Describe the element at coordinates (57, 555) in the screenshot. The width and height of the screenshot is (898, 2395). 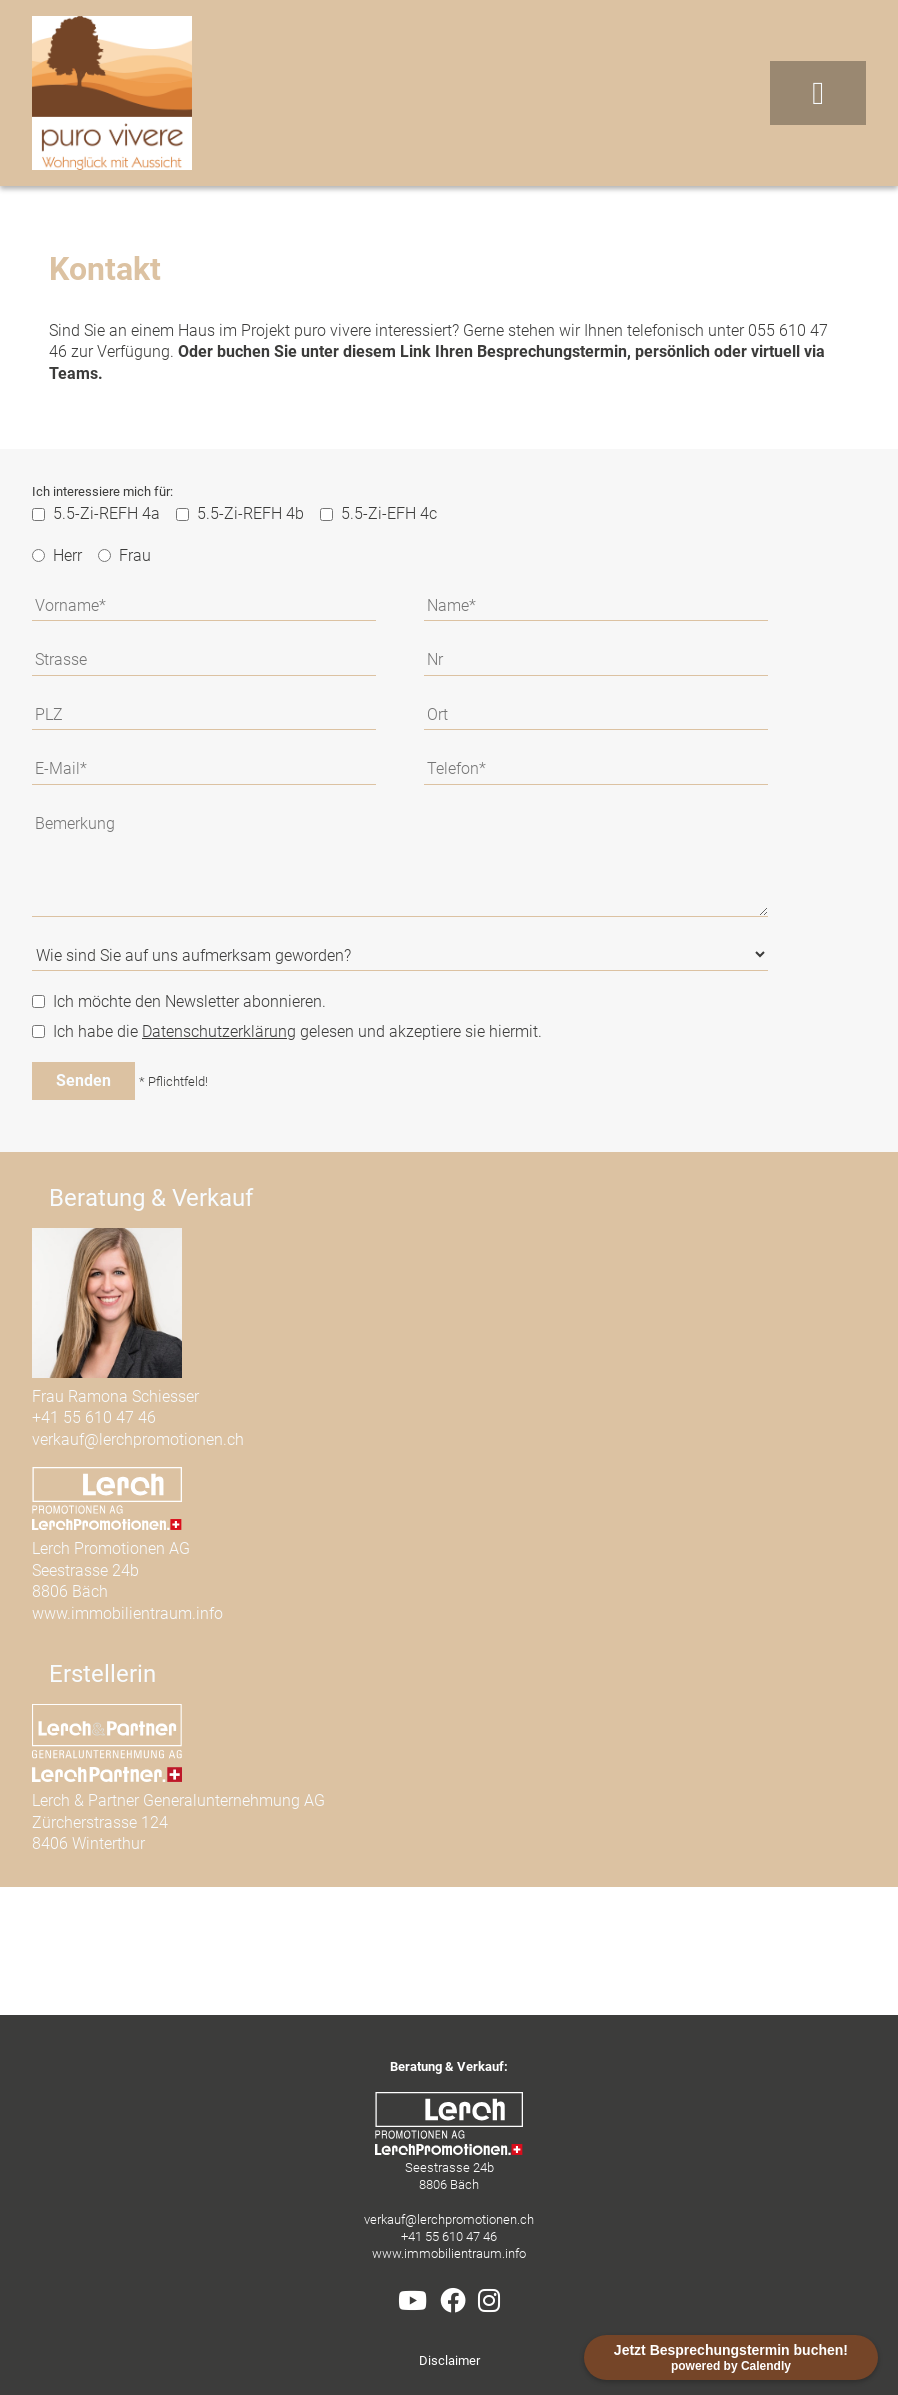
I see `Herr` at that location.